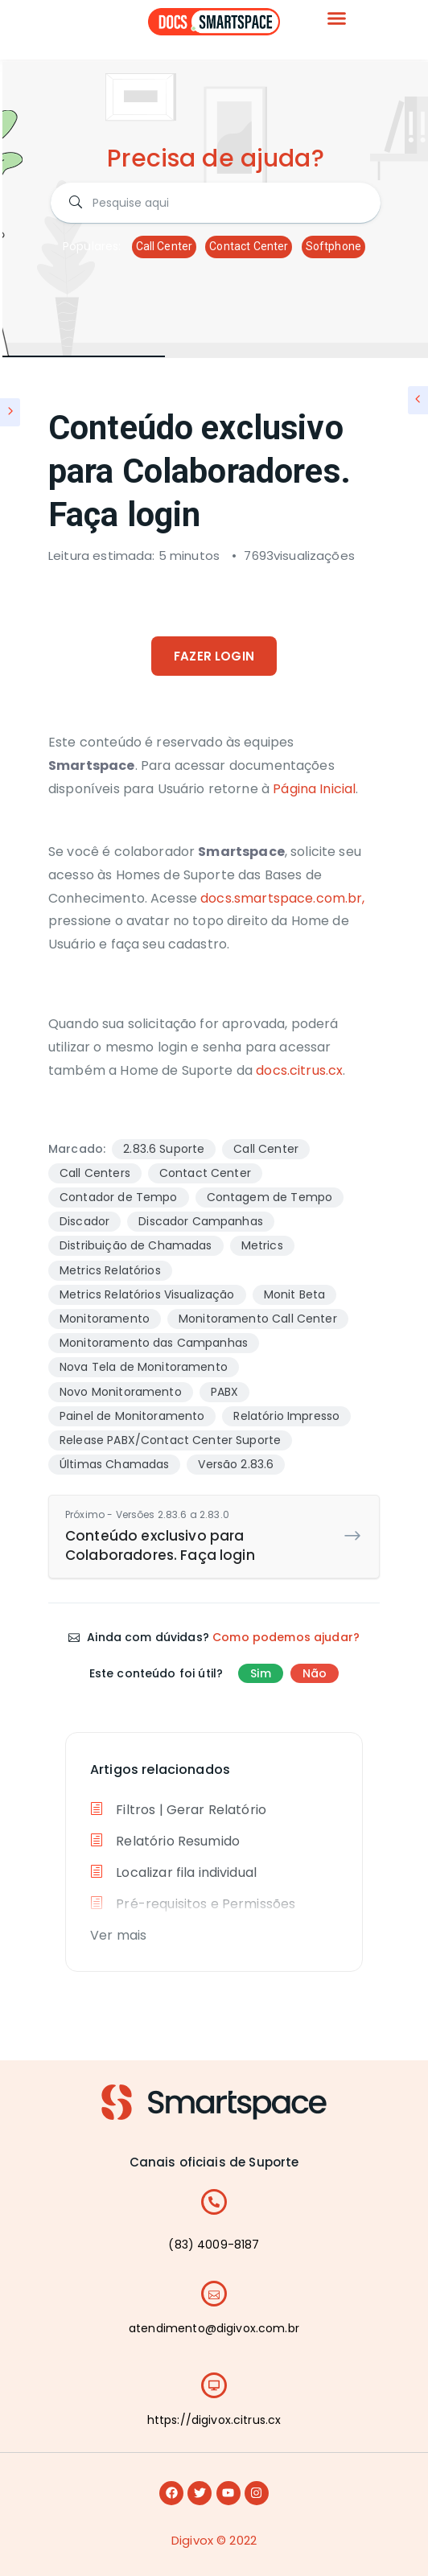  I want to click on Metrics Relatórios Visualização, so click(147, 1294).